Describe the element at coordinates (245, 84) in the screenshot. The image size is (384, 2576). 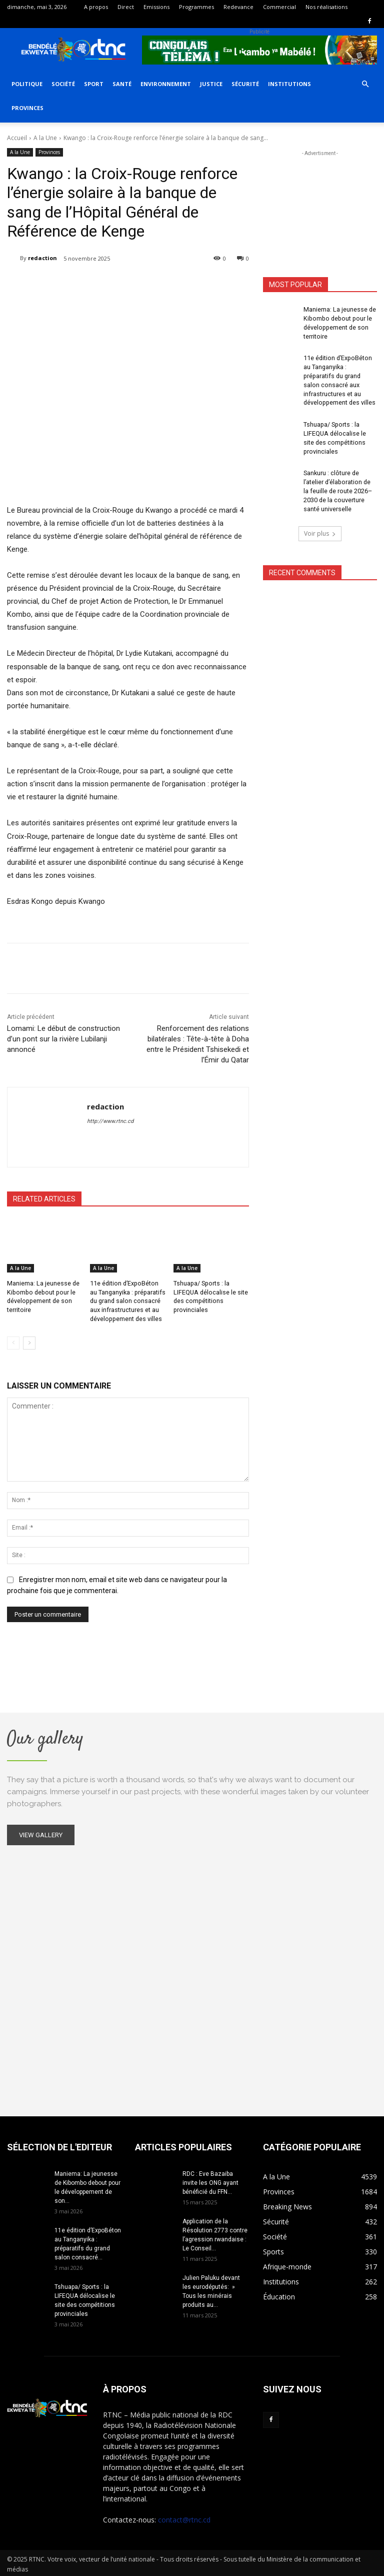
I see `Sécurité` at that location.